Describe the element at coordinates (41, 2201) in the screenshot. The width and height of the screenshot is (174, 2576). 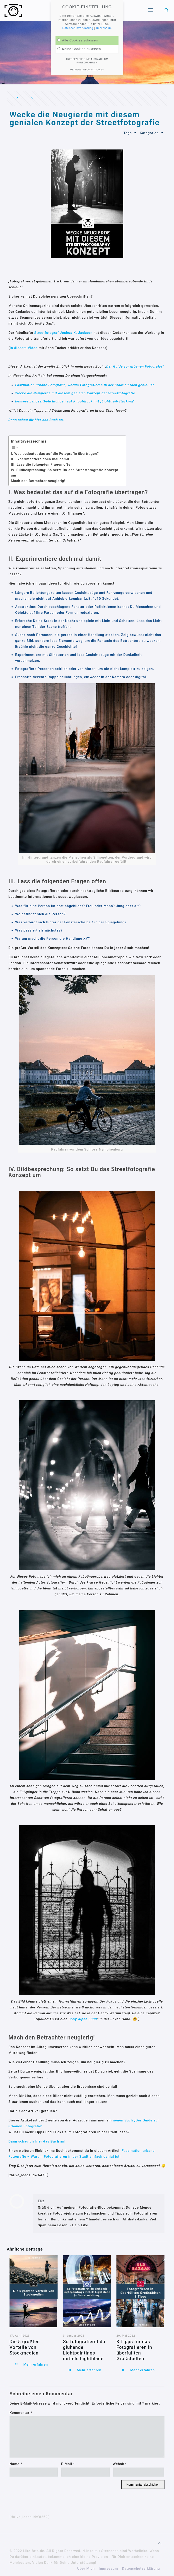
I see `Eike` at that location.